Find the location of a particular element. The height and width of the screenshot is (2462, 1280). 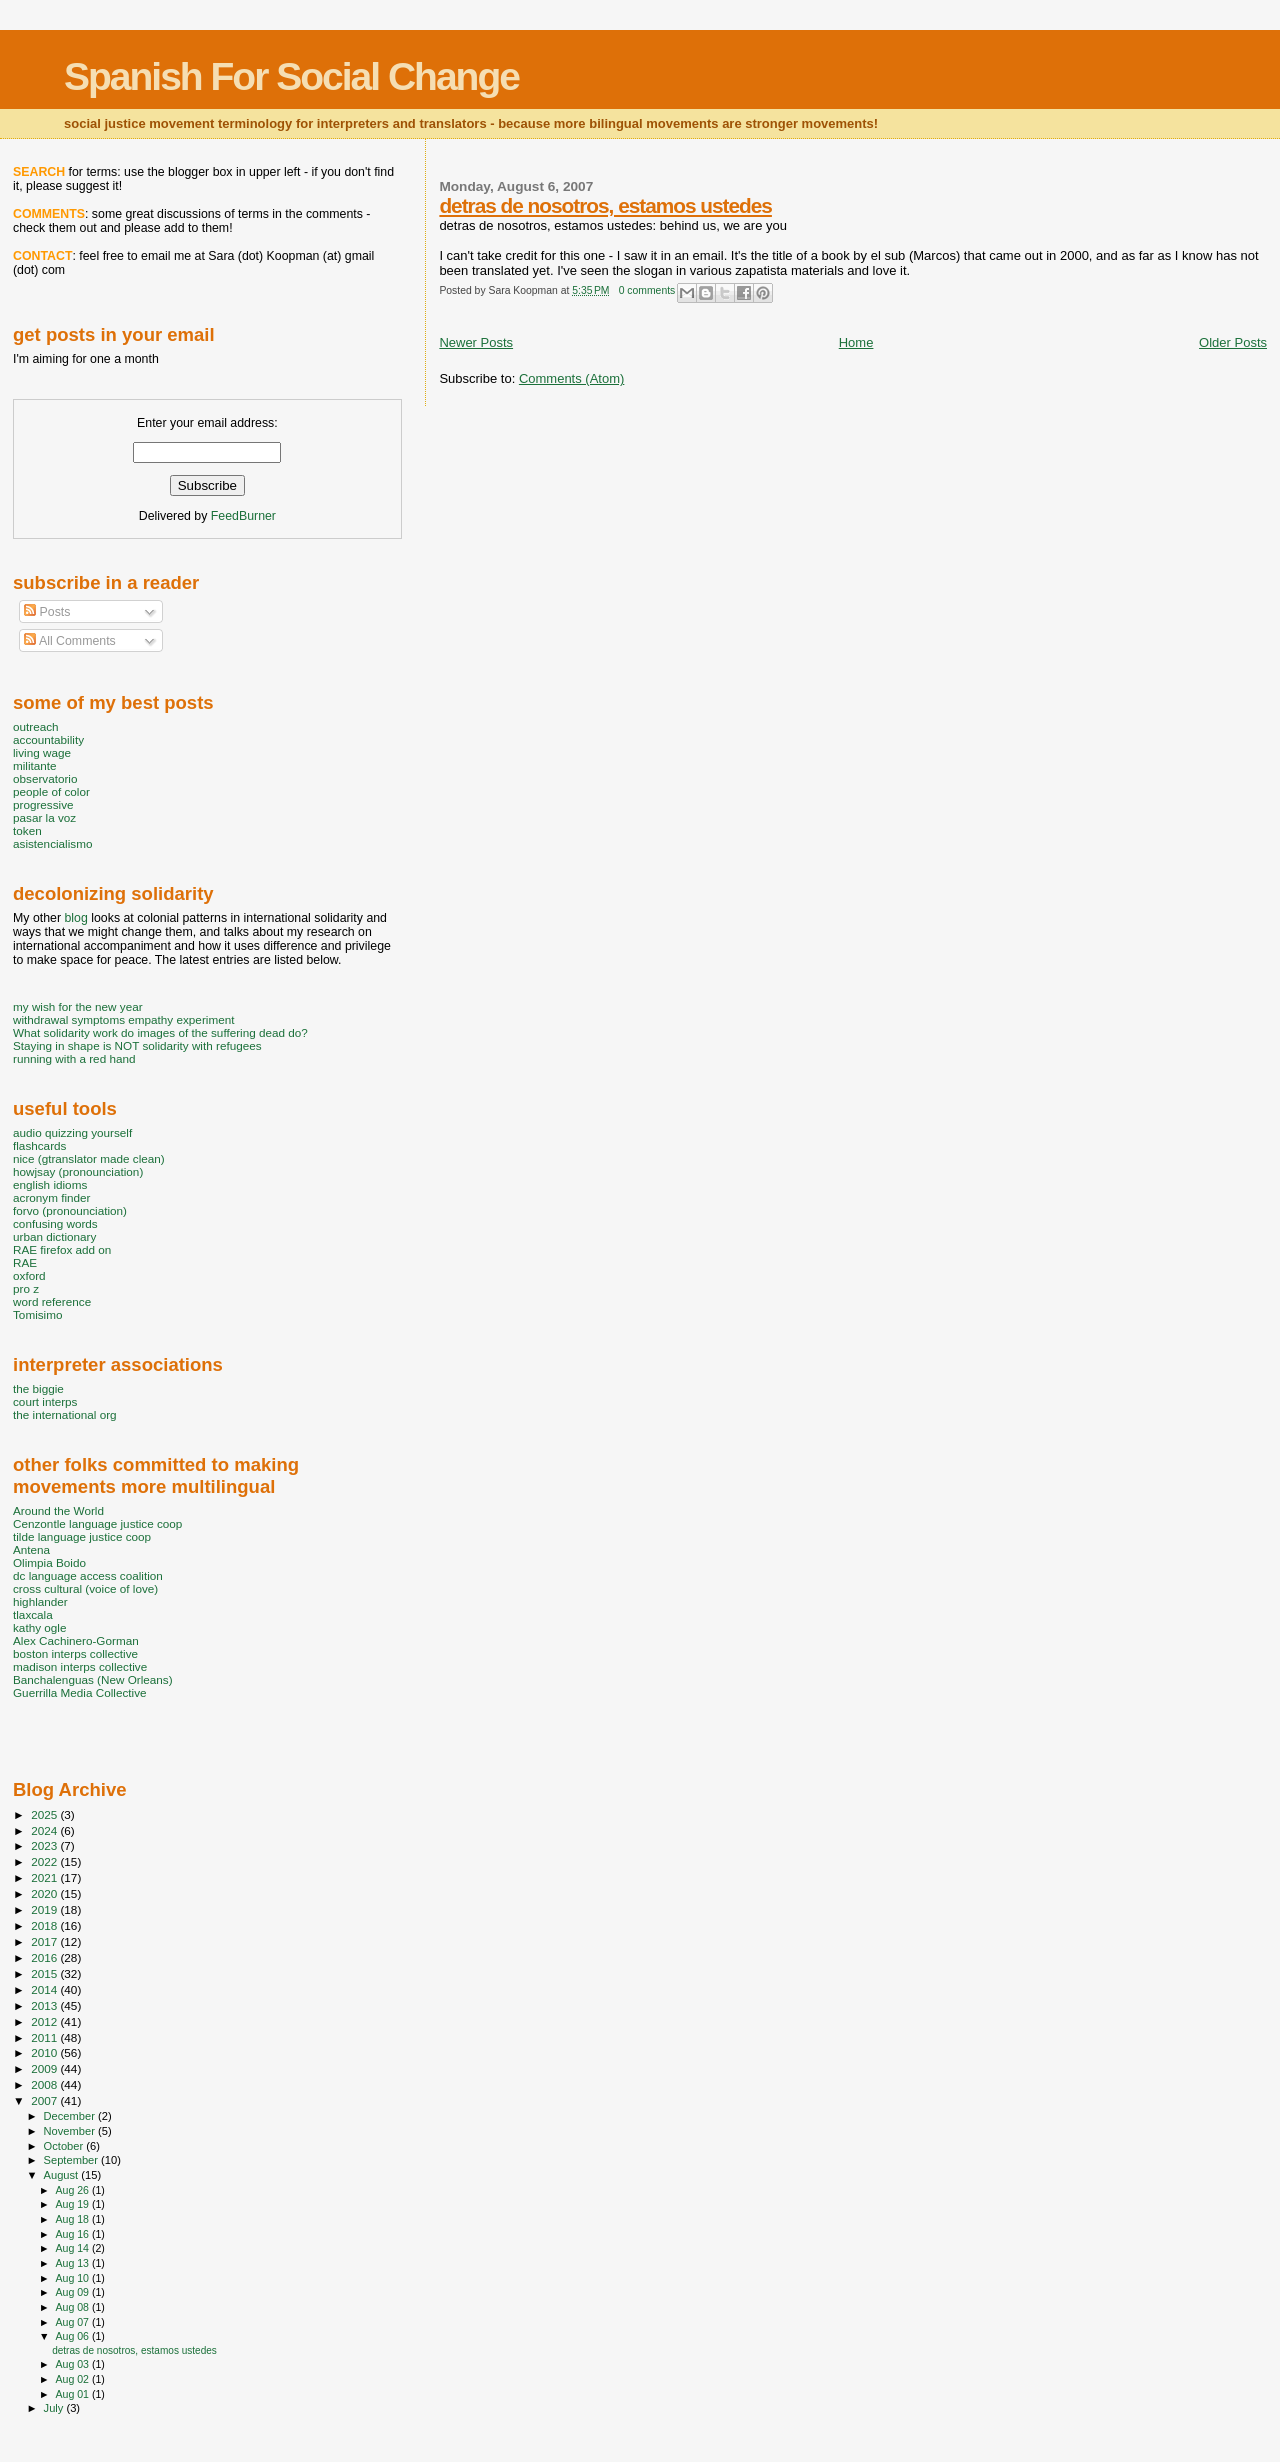

Banchalenguas (New Orleans) is located at coordinates (93, 1679).